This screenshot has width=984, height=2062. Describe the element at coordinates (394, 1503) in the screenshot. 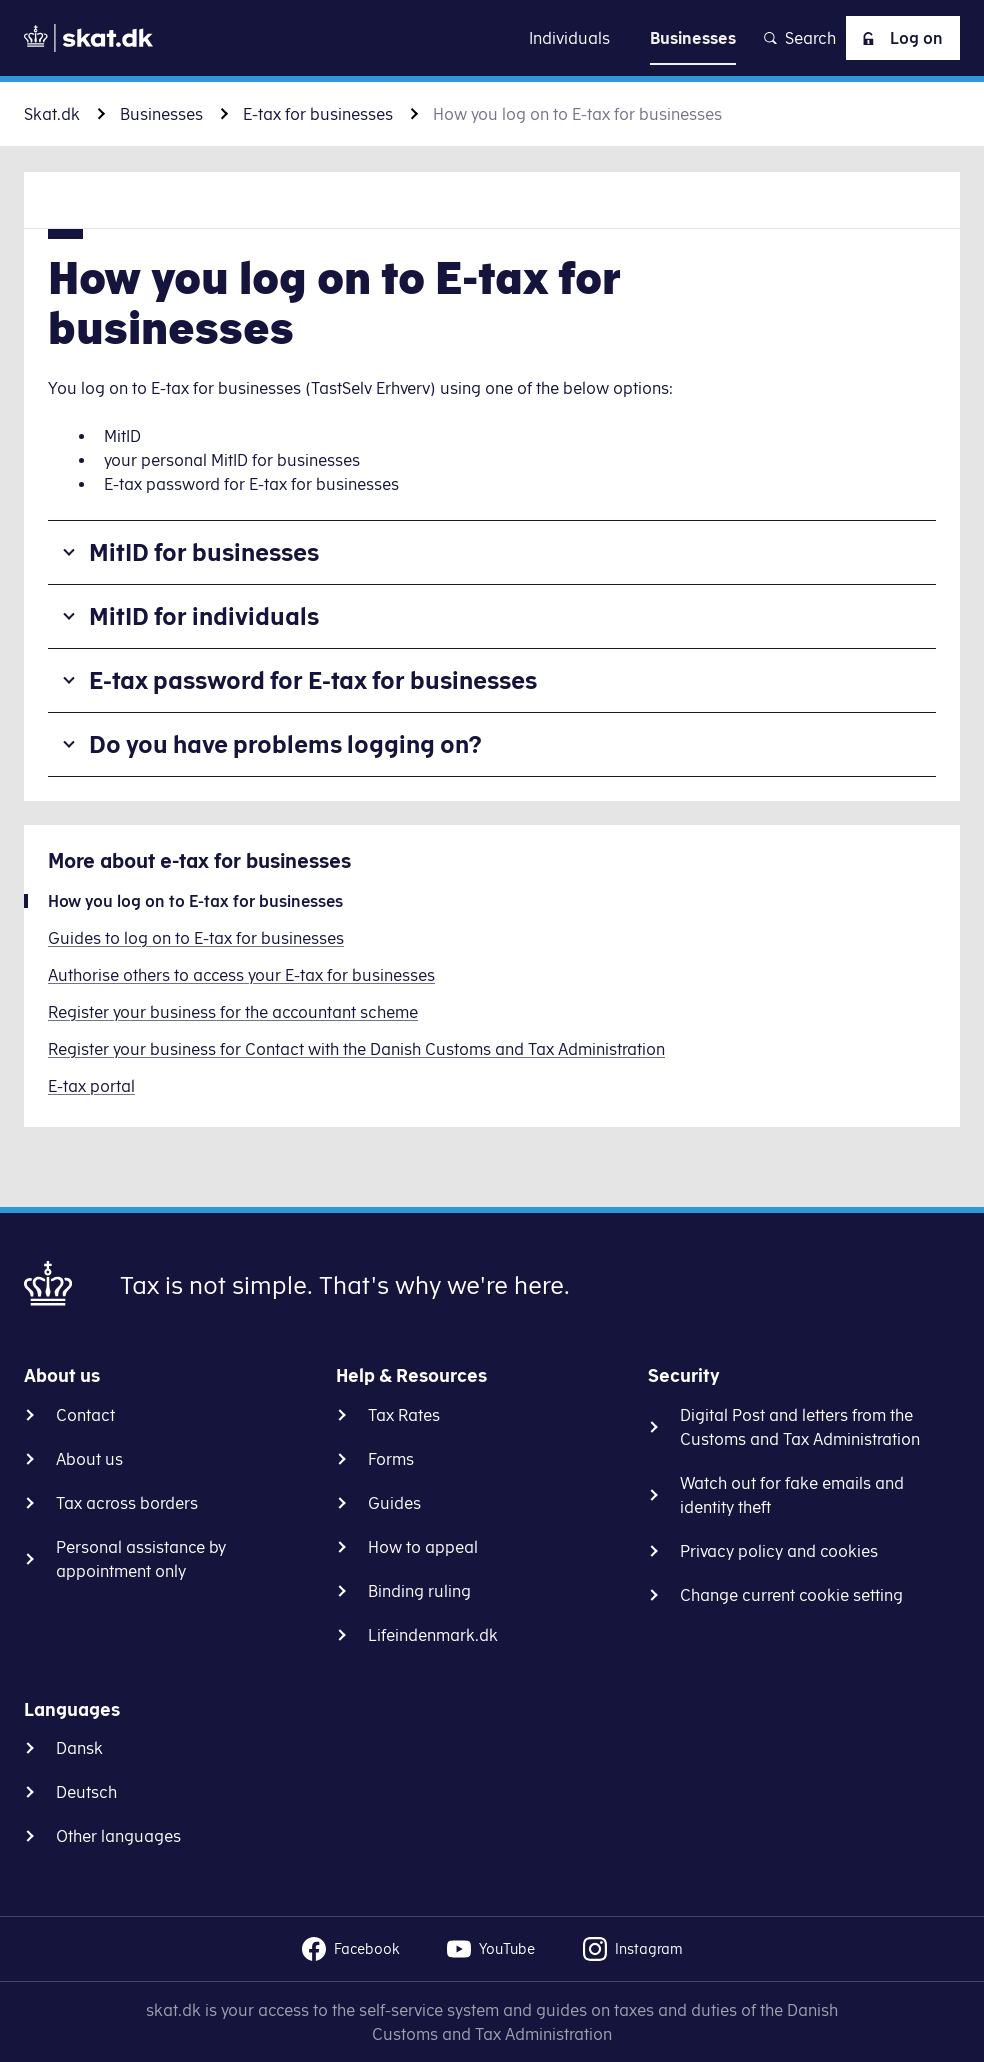

I see `Guides` at that location.